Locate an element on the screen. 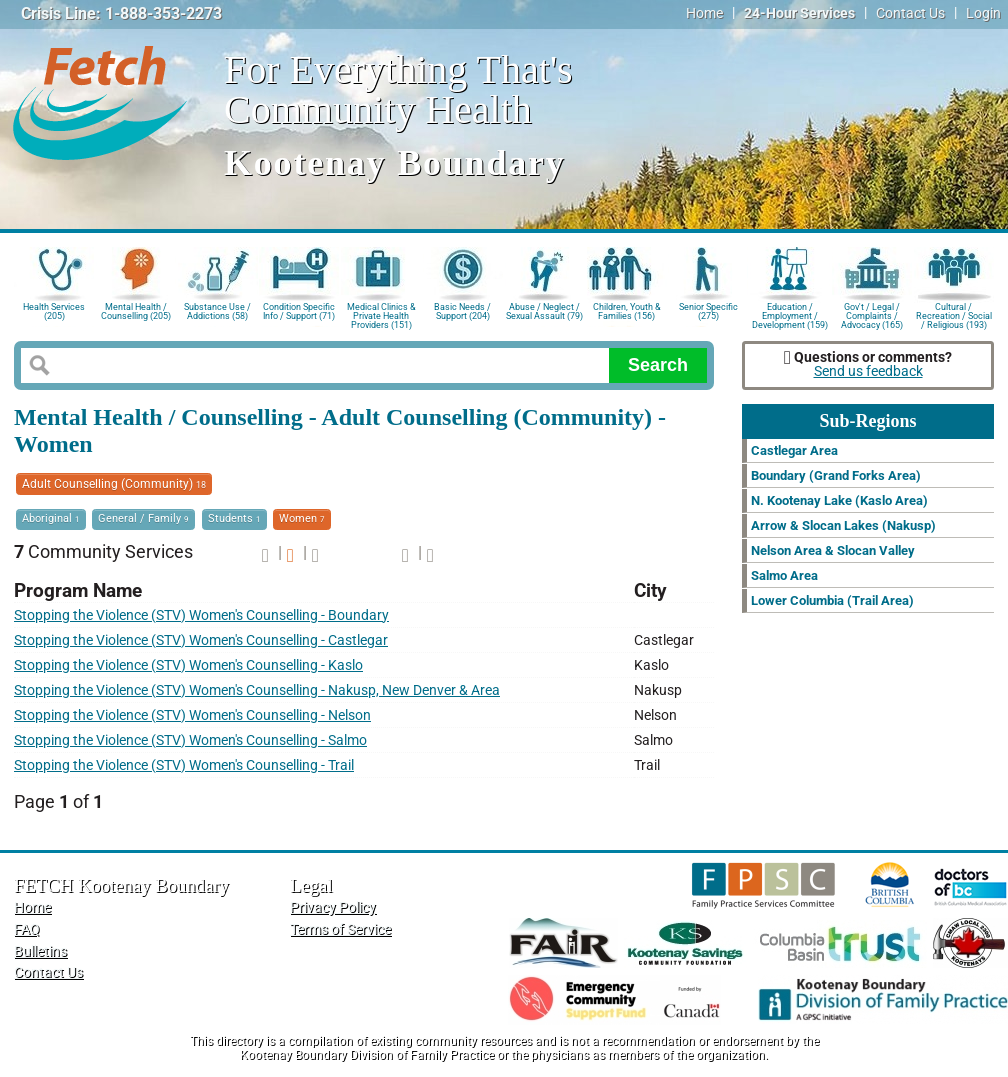 The height and width of the screenshot is (1077, 1008). Stopping the Violence (STV) Women's Counselling - Nakusp, New Denver & Area is located at coordinates (257, 690).